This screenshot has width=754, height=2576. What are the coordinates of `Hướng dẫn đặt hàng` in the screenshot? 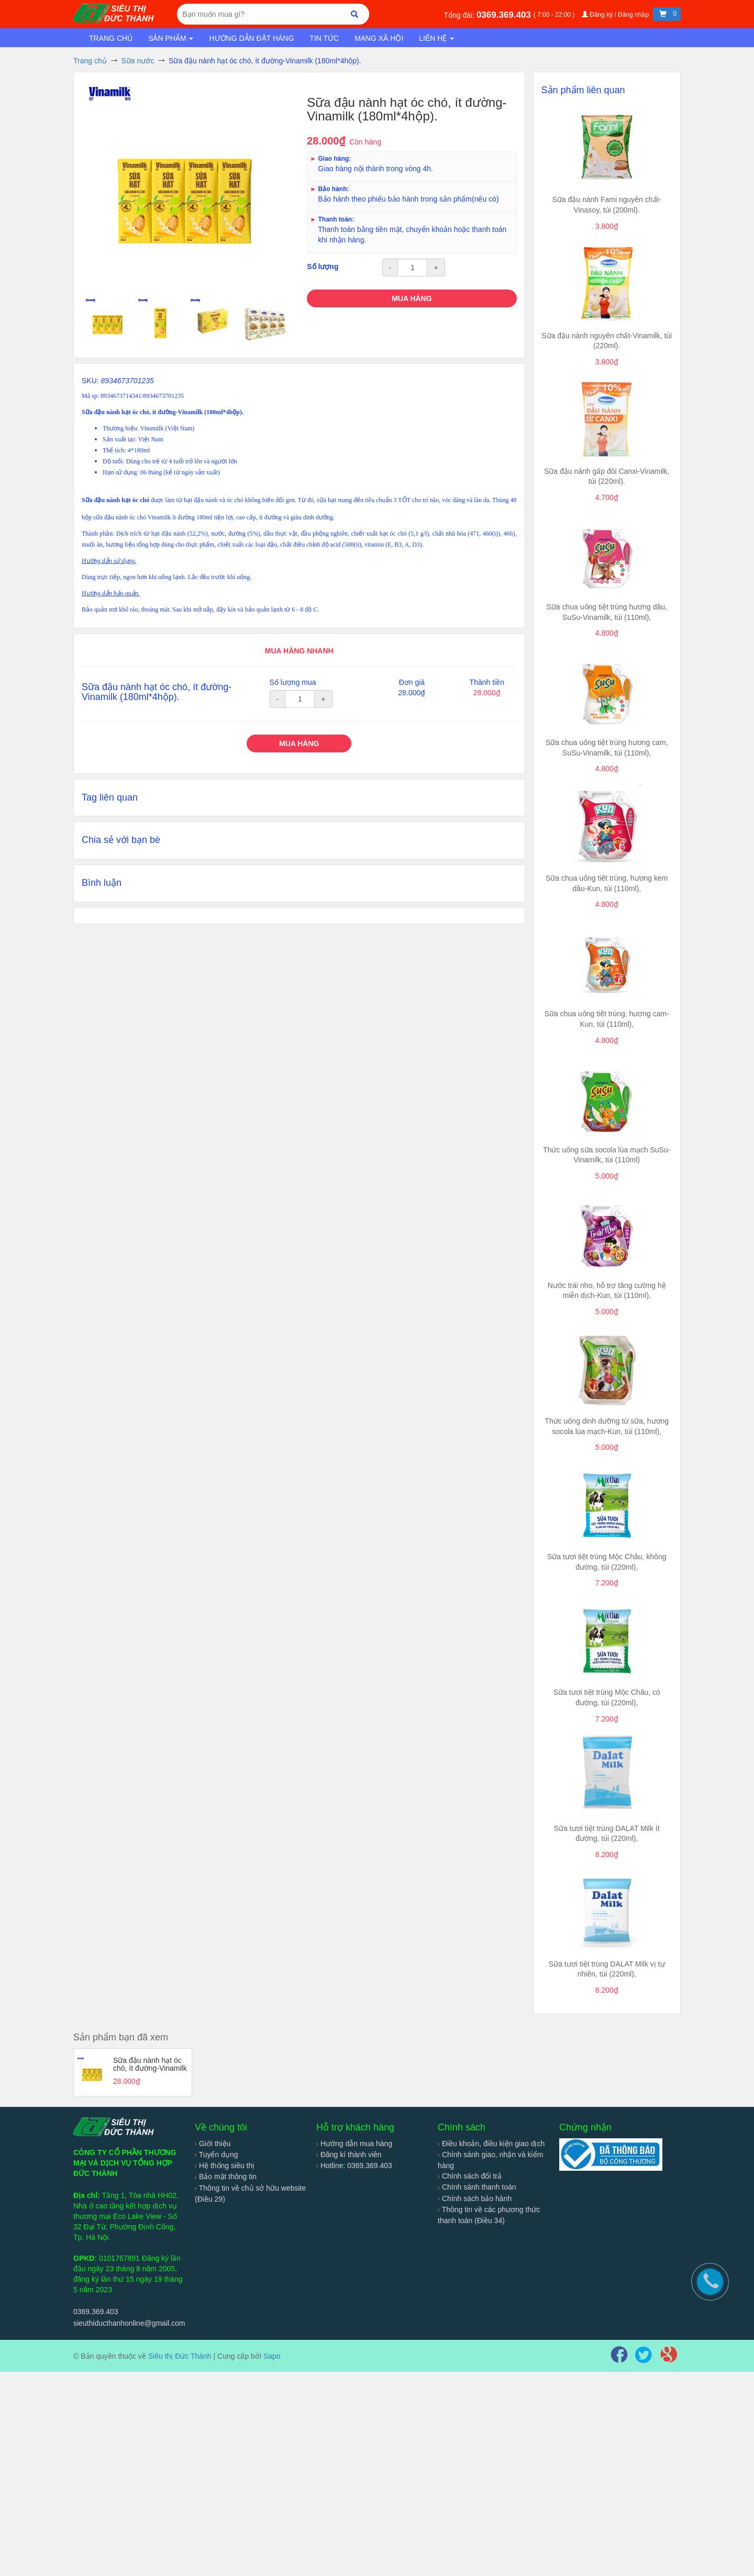 It's located at (251, 38).